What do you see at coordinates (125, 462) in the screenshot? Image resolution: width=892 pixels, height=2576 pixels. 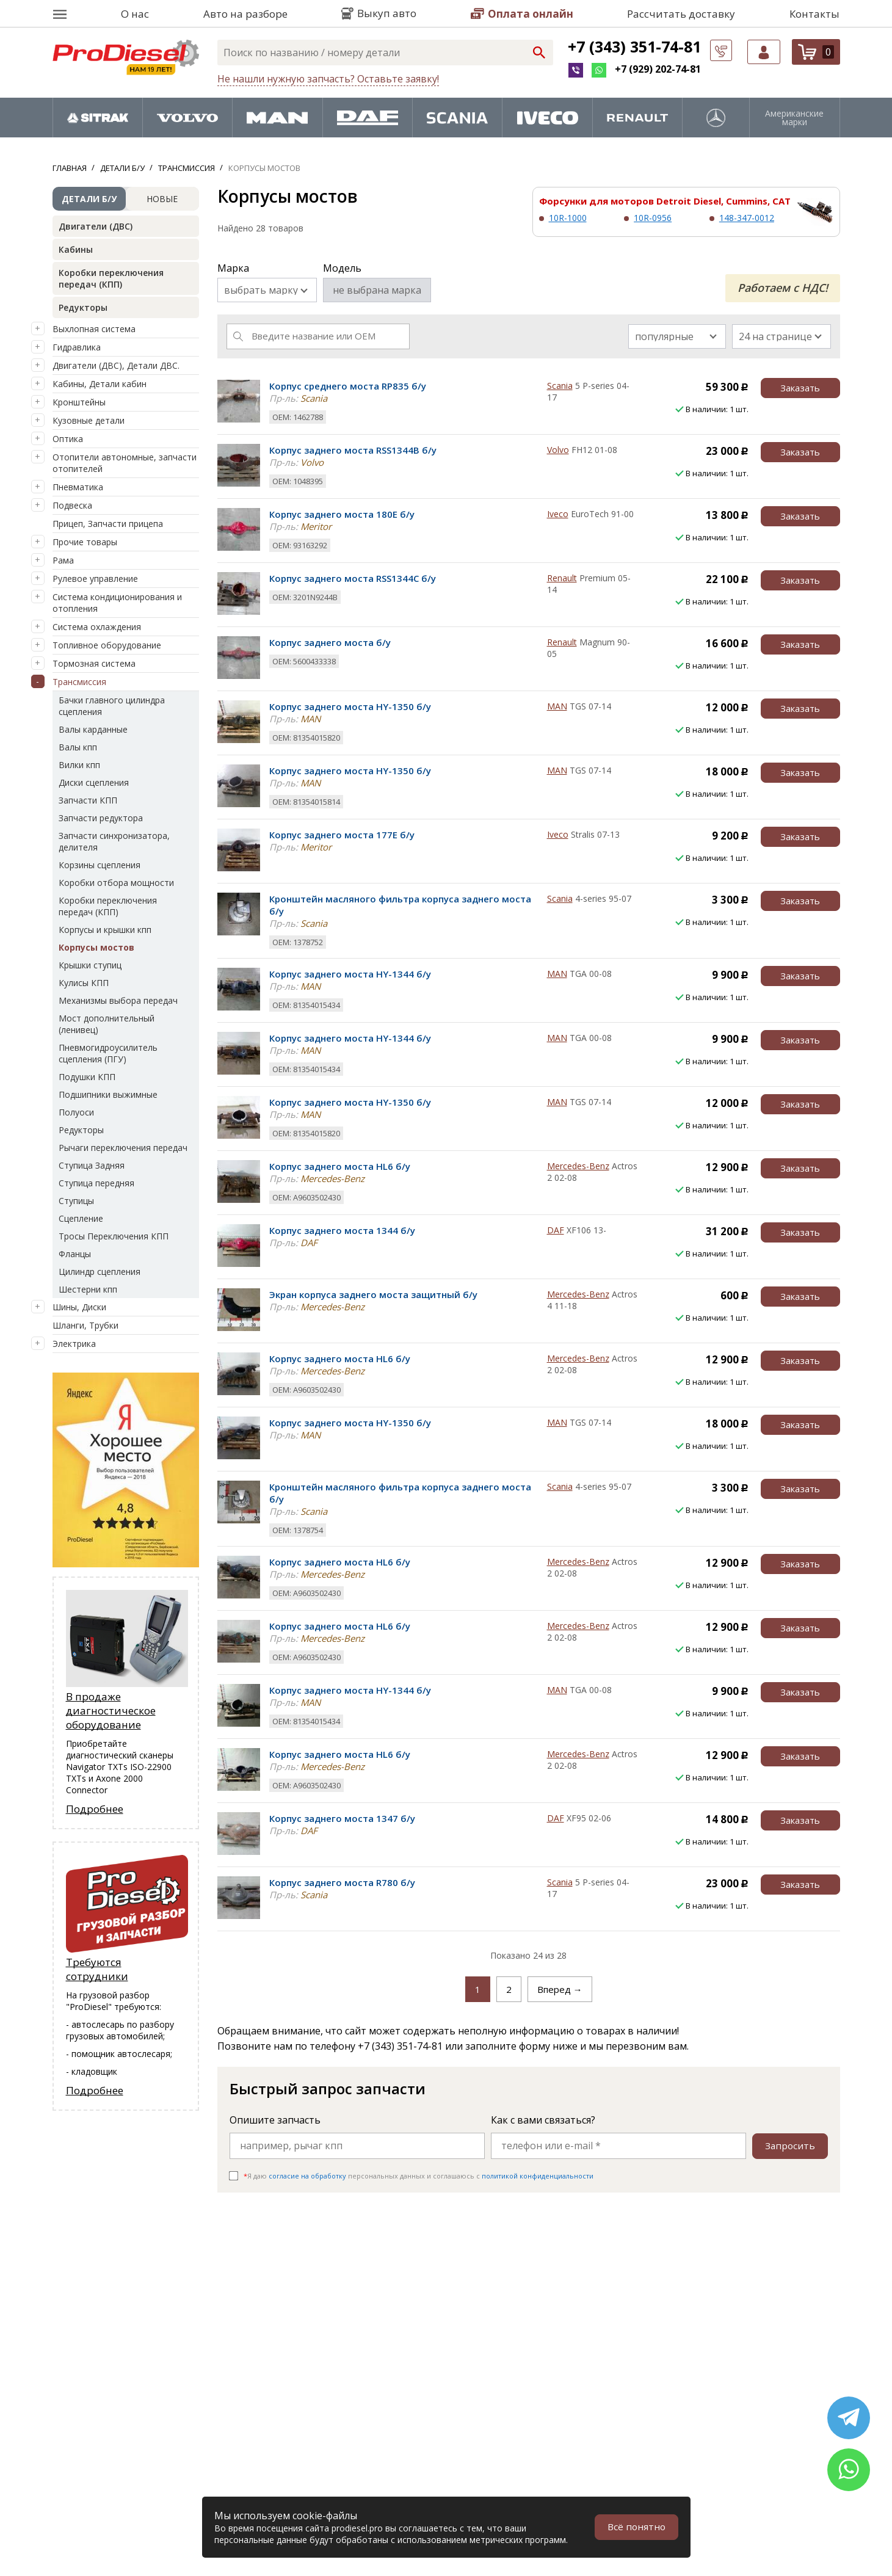 I see `Отопители автономные, запчасти отопителей` at bounding box center [125, 462].